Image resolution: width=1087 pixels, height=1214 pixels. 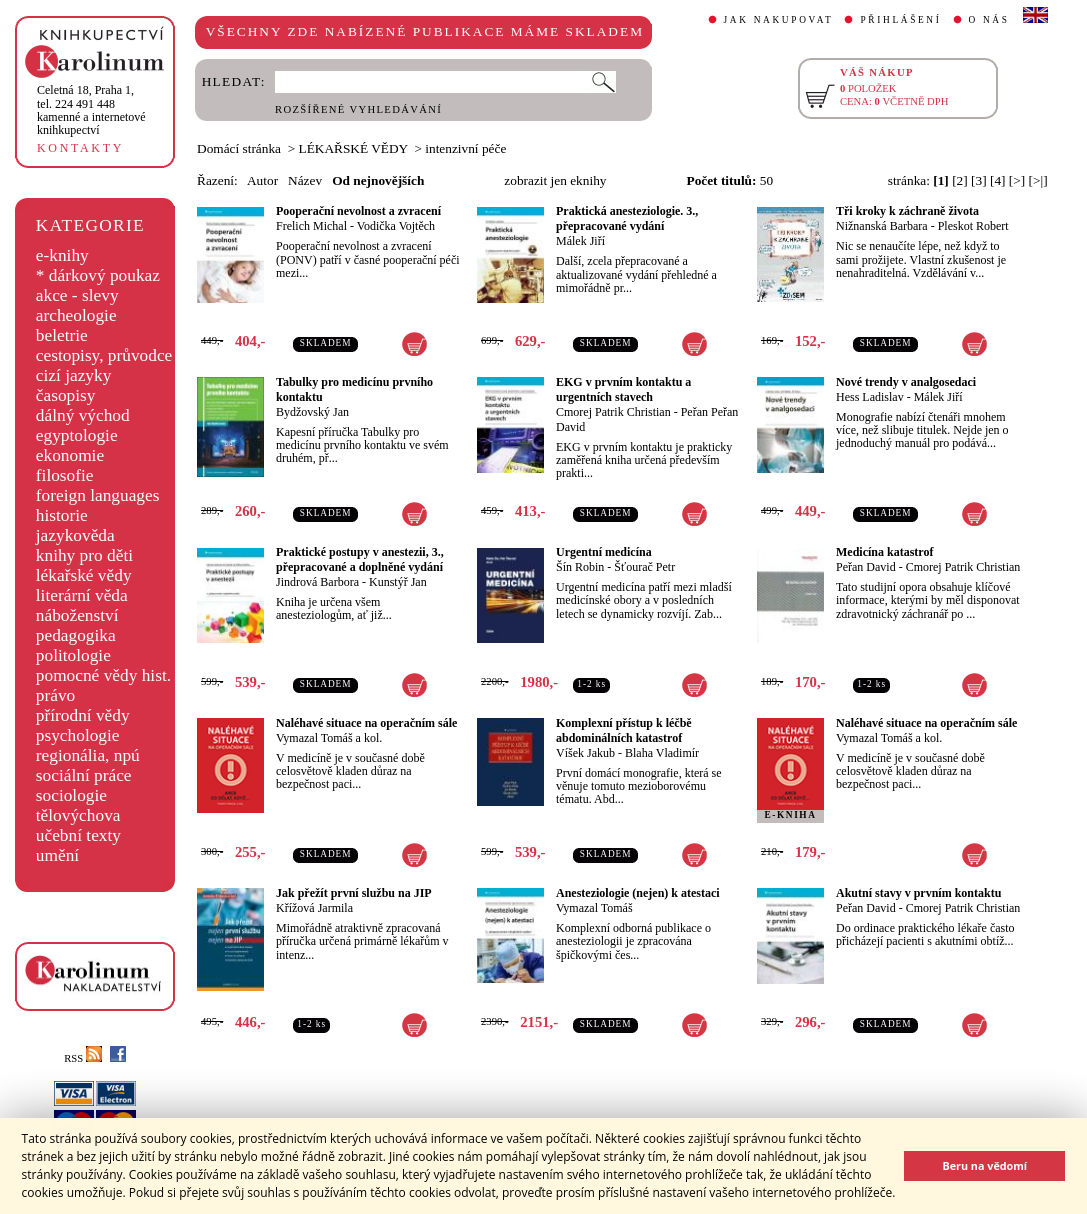 What do you see at coordinates (84, 575) in the screenshot?
I see `lékařské vědy` at bounding box center [84, 575].